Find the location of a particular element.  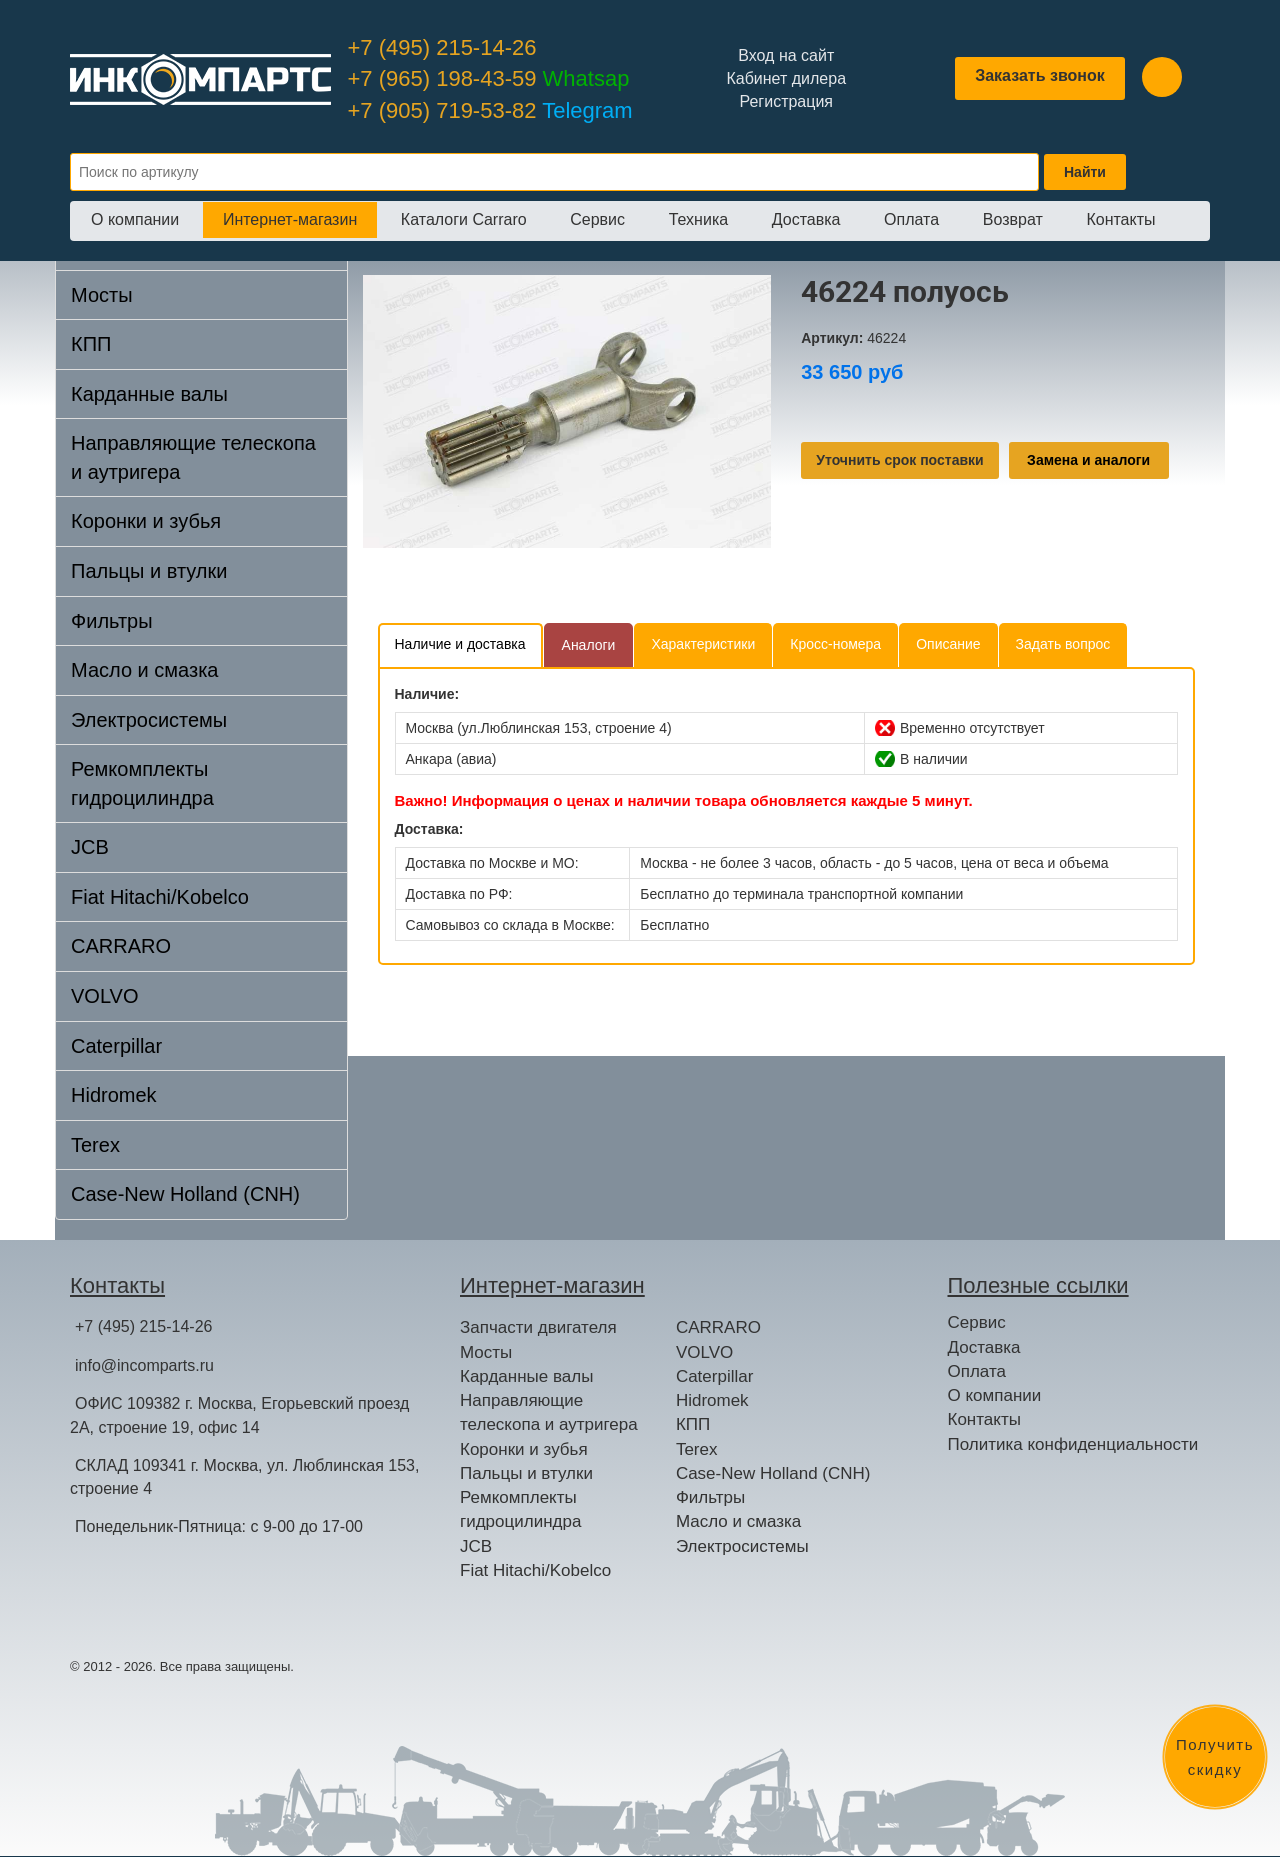

Направляющие телескопа и аутригера is located at coordinates (193, 457).